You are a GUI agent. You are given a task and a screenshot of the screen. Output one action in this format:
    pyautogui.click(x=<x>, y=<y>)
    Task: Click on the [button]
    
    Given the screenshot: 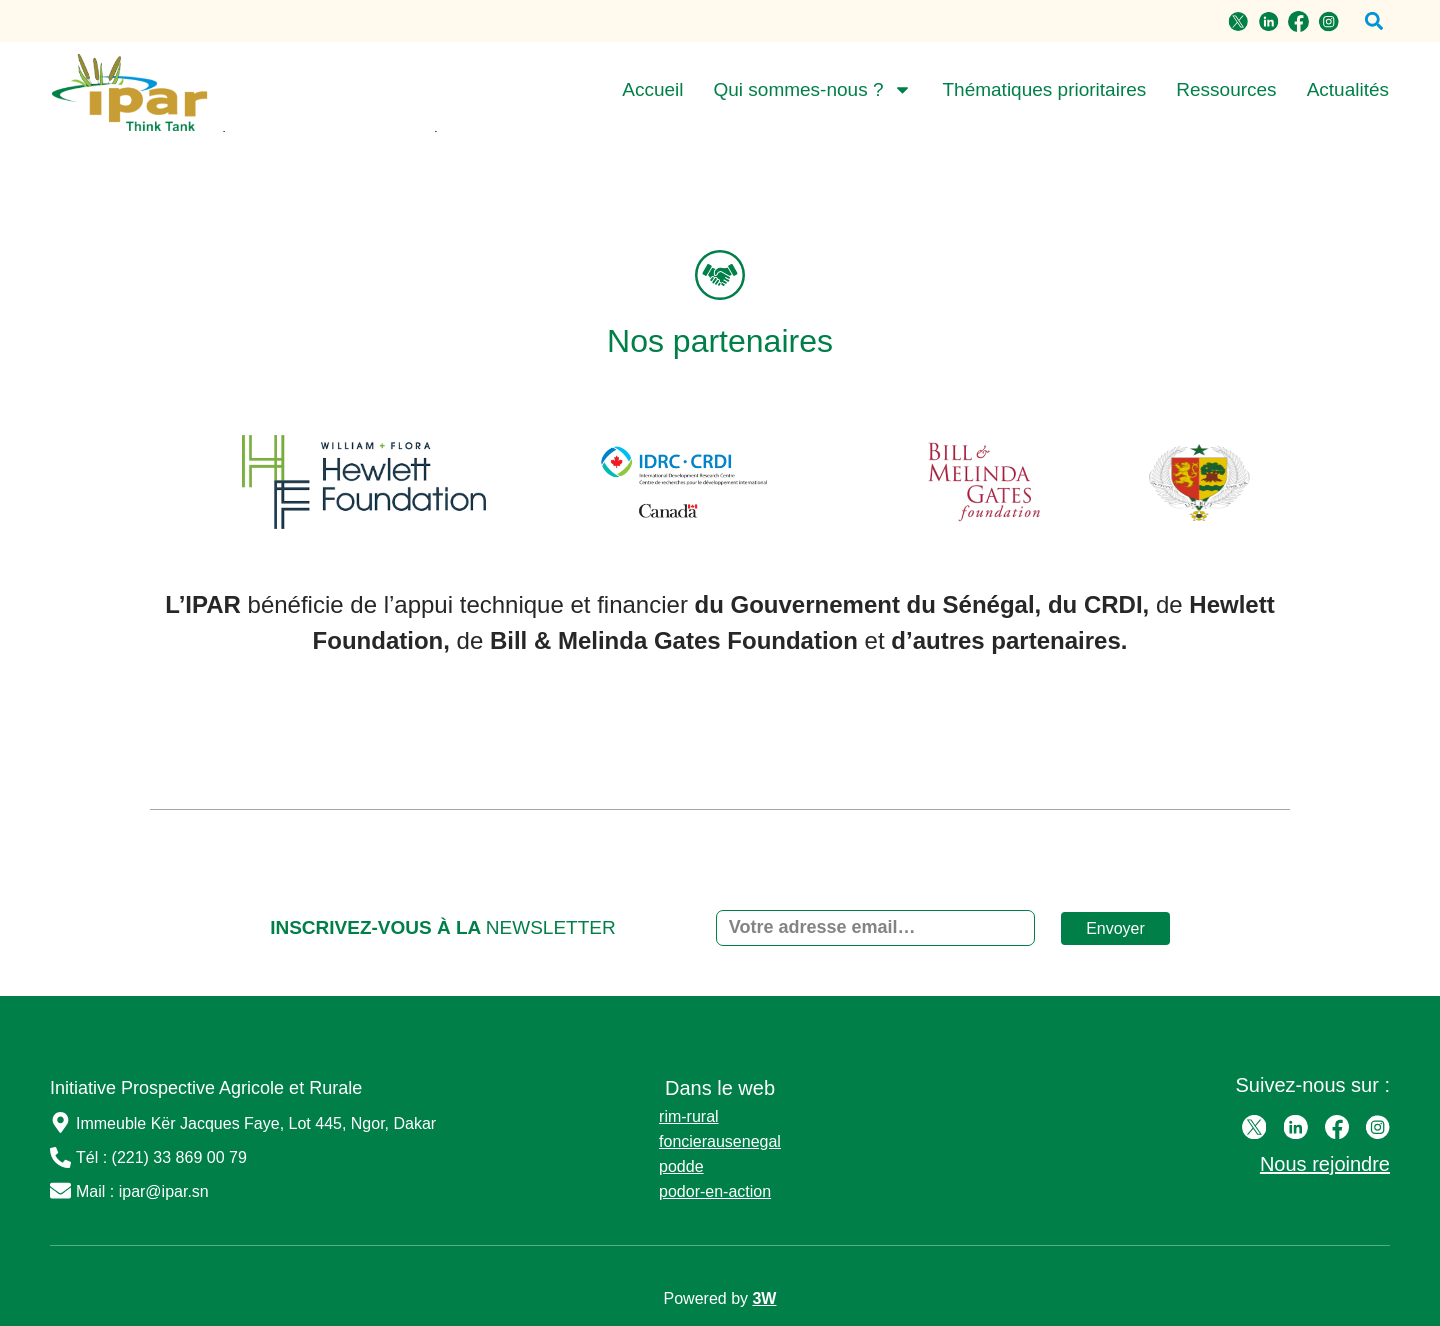 What is the action you would take?
    pyautogui.click(x=1373, y=21)
    